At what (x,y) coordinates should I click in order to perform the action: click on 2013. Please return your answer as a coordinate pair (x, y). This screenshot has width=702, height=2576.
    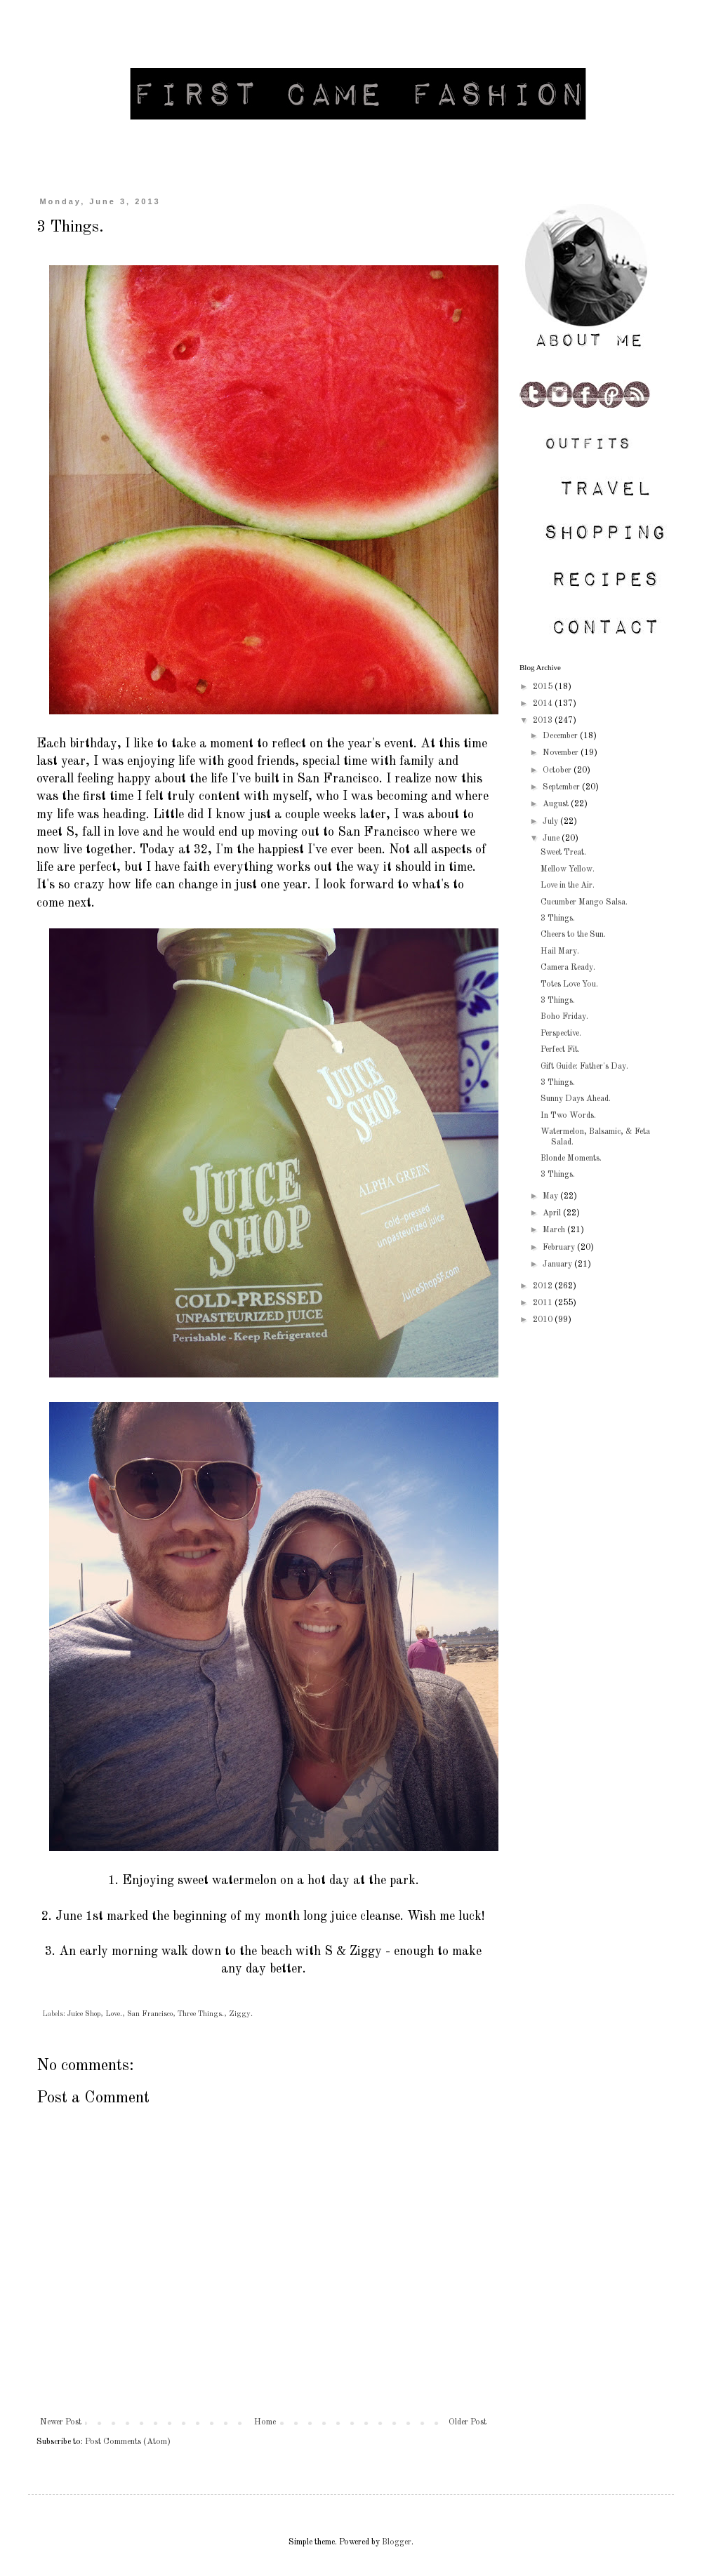
    Looking at the image, I should click on (544, 720).